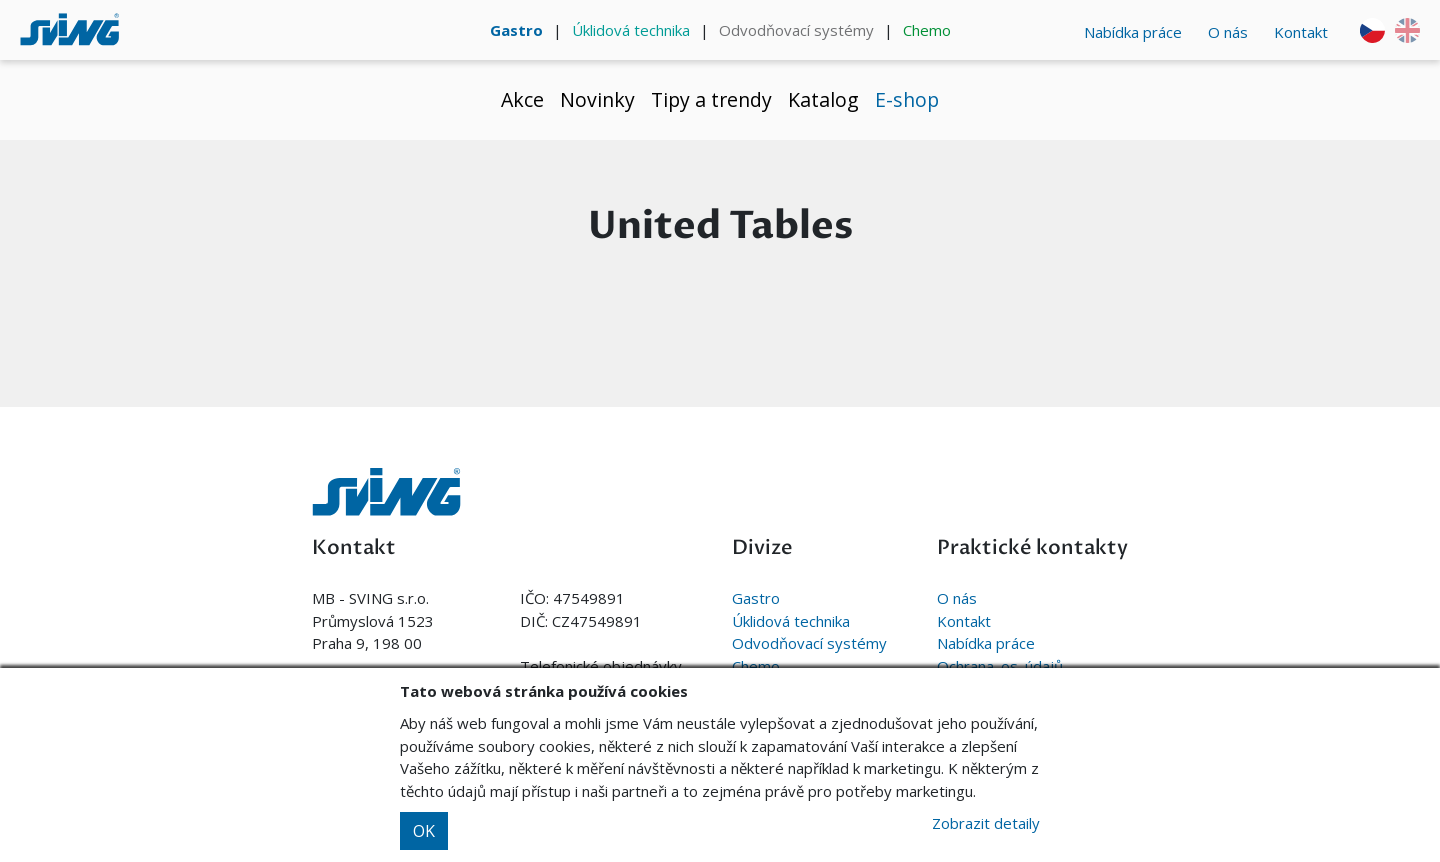 This screenshot has width=1440, height=862. What do you see at coordinates (631, 30) in the screenshot?
I see `Úklidová technika` at bounding box center [631, 30].